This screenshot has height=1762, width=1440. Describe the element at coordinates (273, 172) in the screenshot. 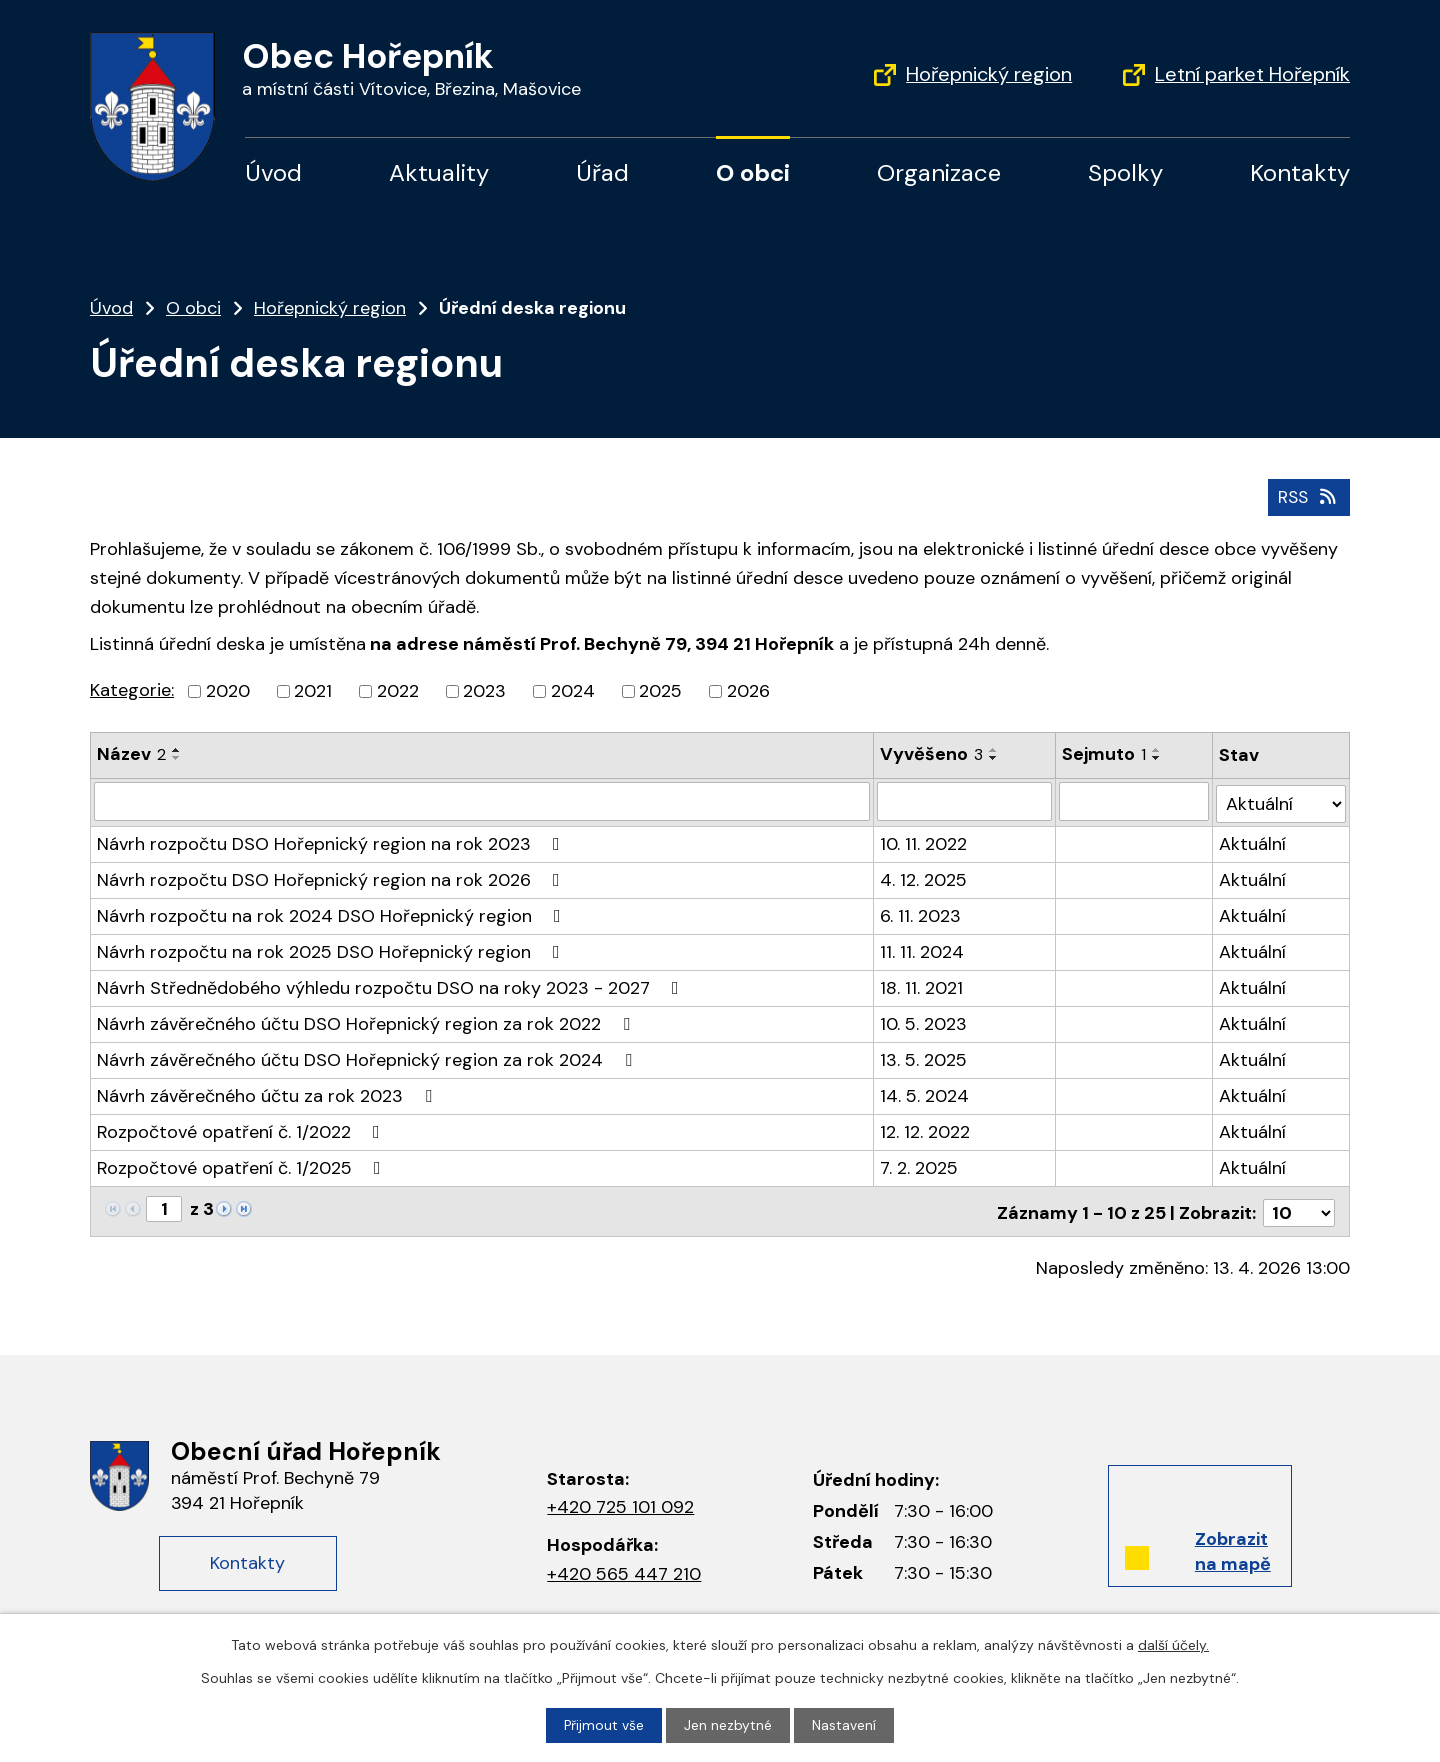

I see `Úvod` at that location.